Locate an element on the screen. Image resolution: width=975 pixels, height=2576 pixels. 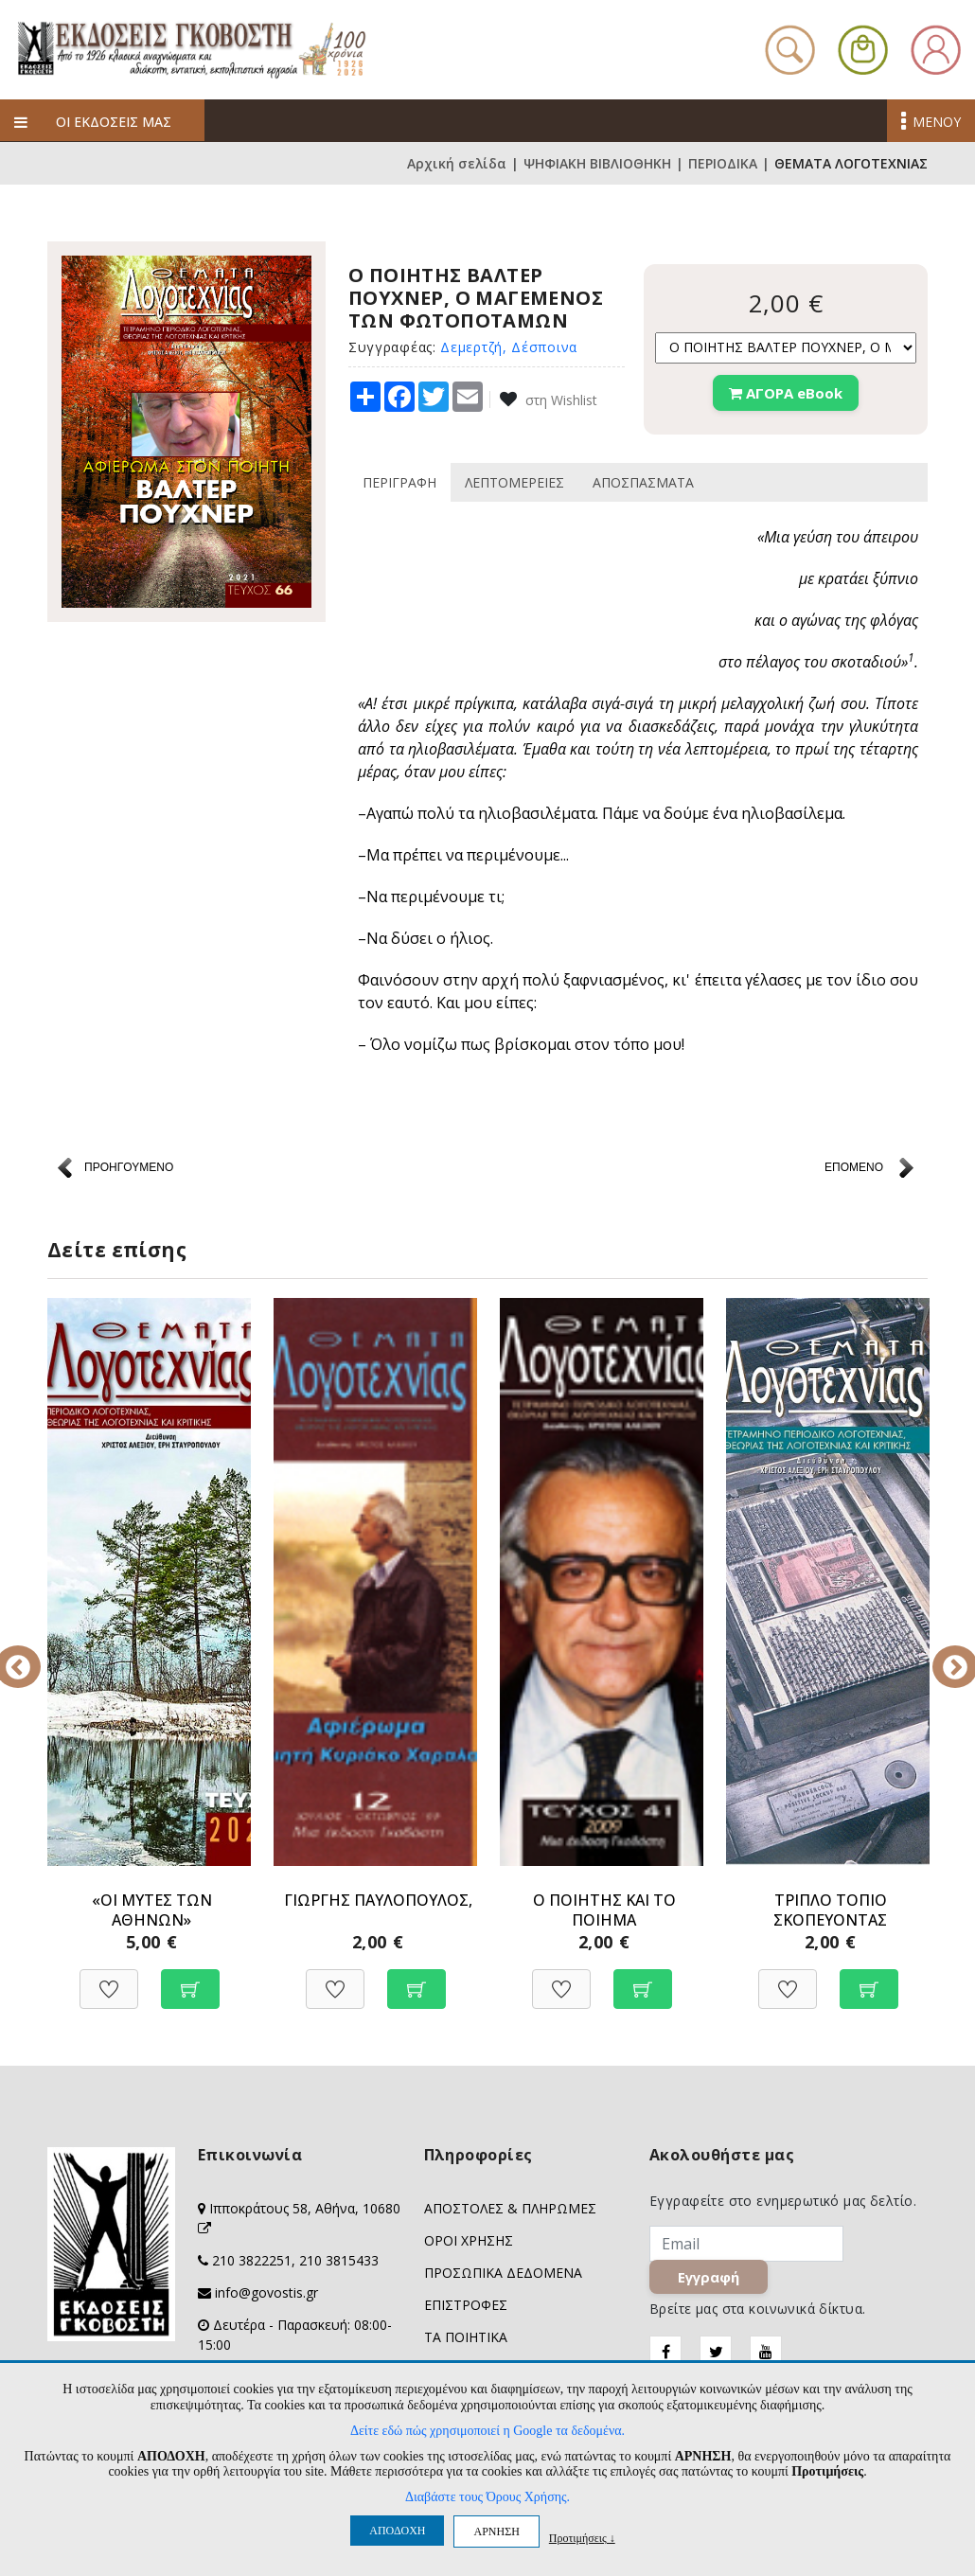
ΕΠΟΜΕΝΟ is located at coordinates (853, 1167).